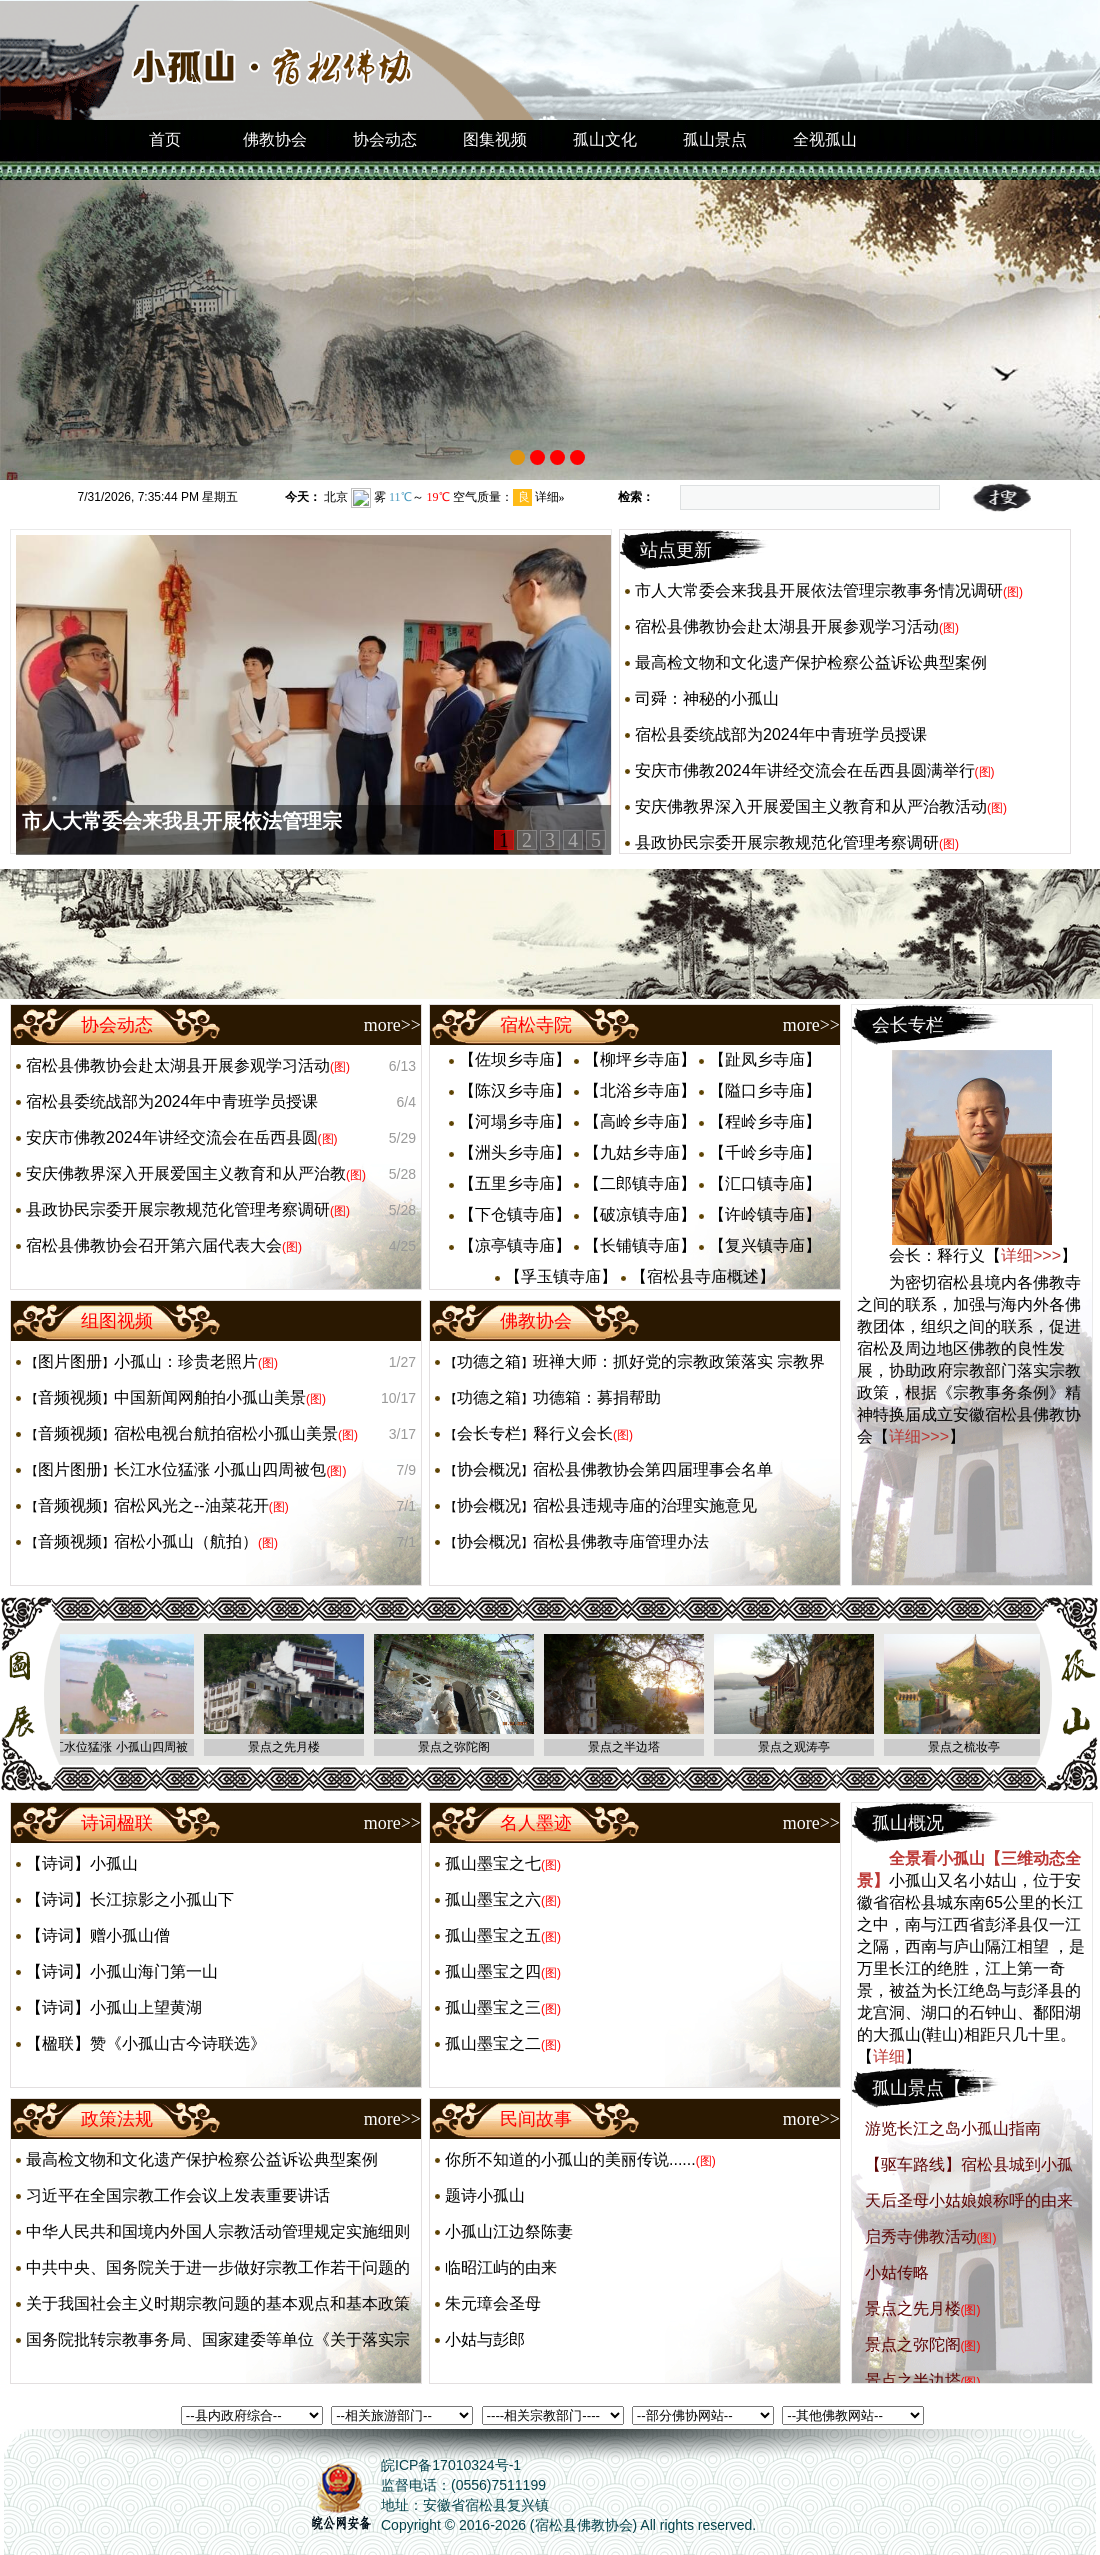  I want to click on 司舜：神秘的小孤山, so click(707, 698).